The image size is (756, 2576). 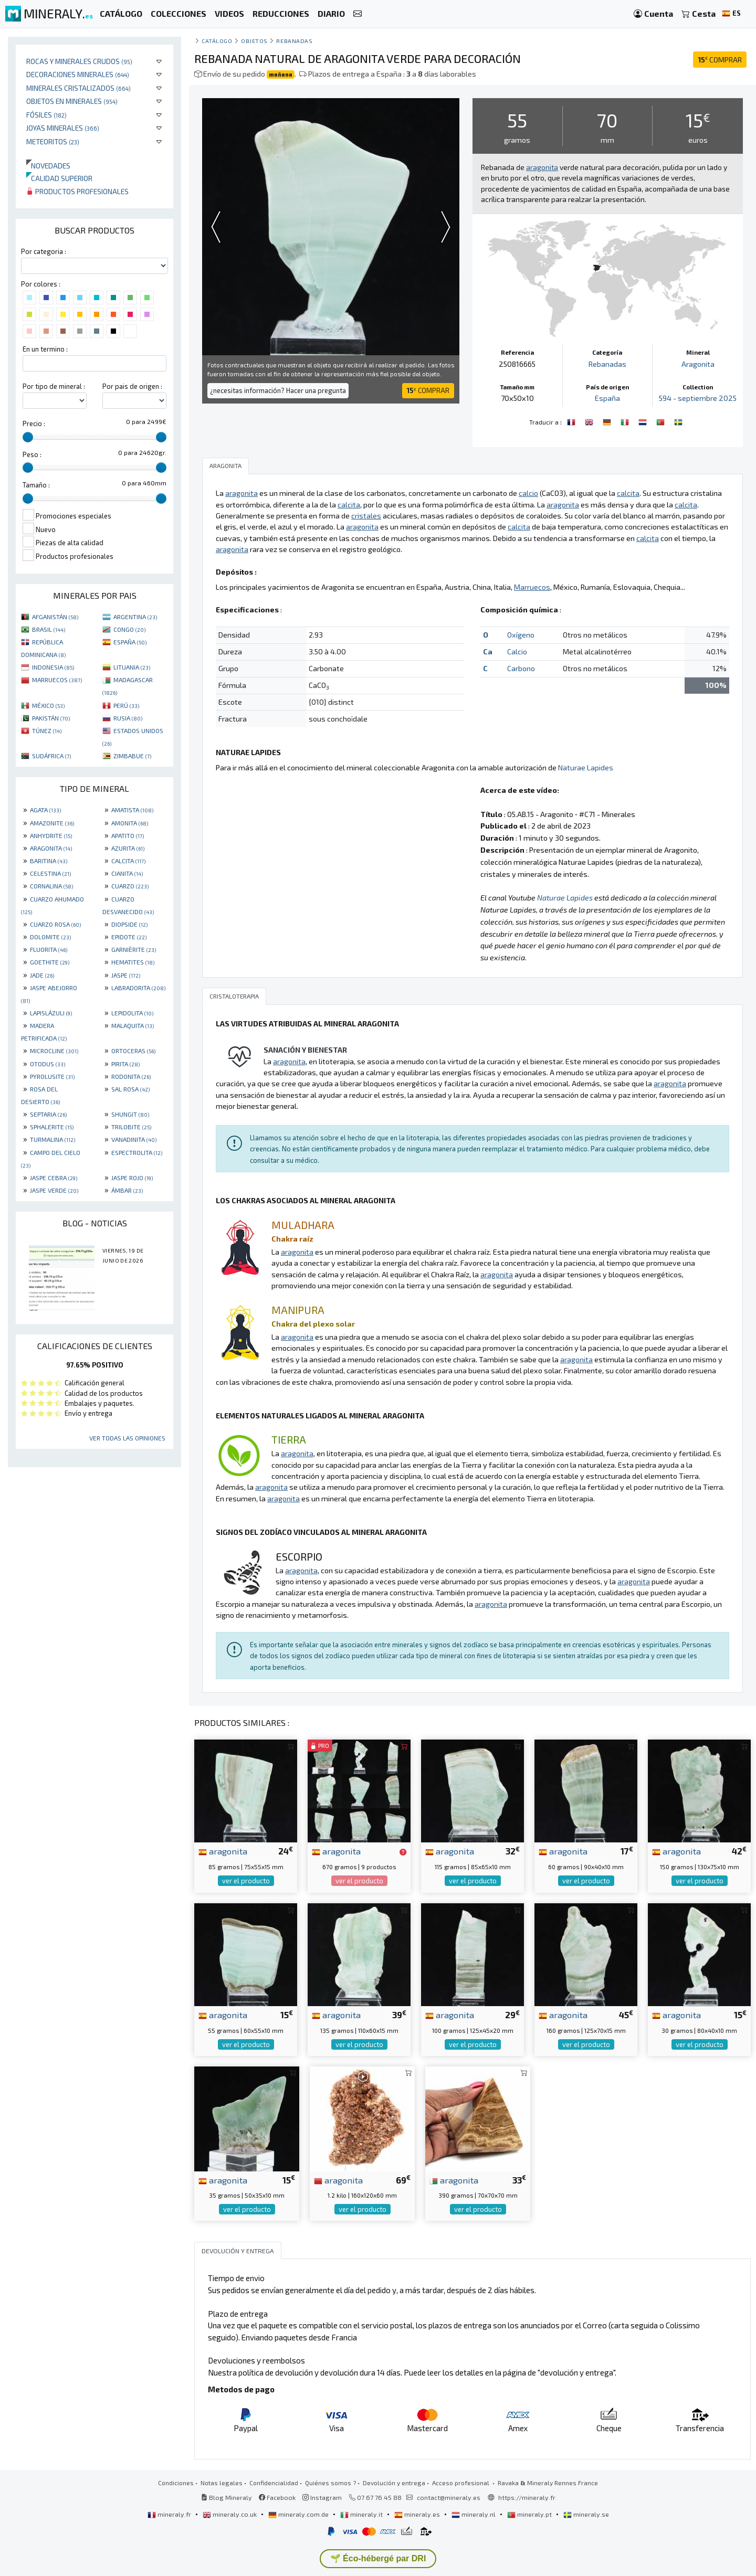 What do you see at coordinates (448, 2497) in the screenshot?
I see `contact@mineraly.es` at bounding box center [448, 2497].